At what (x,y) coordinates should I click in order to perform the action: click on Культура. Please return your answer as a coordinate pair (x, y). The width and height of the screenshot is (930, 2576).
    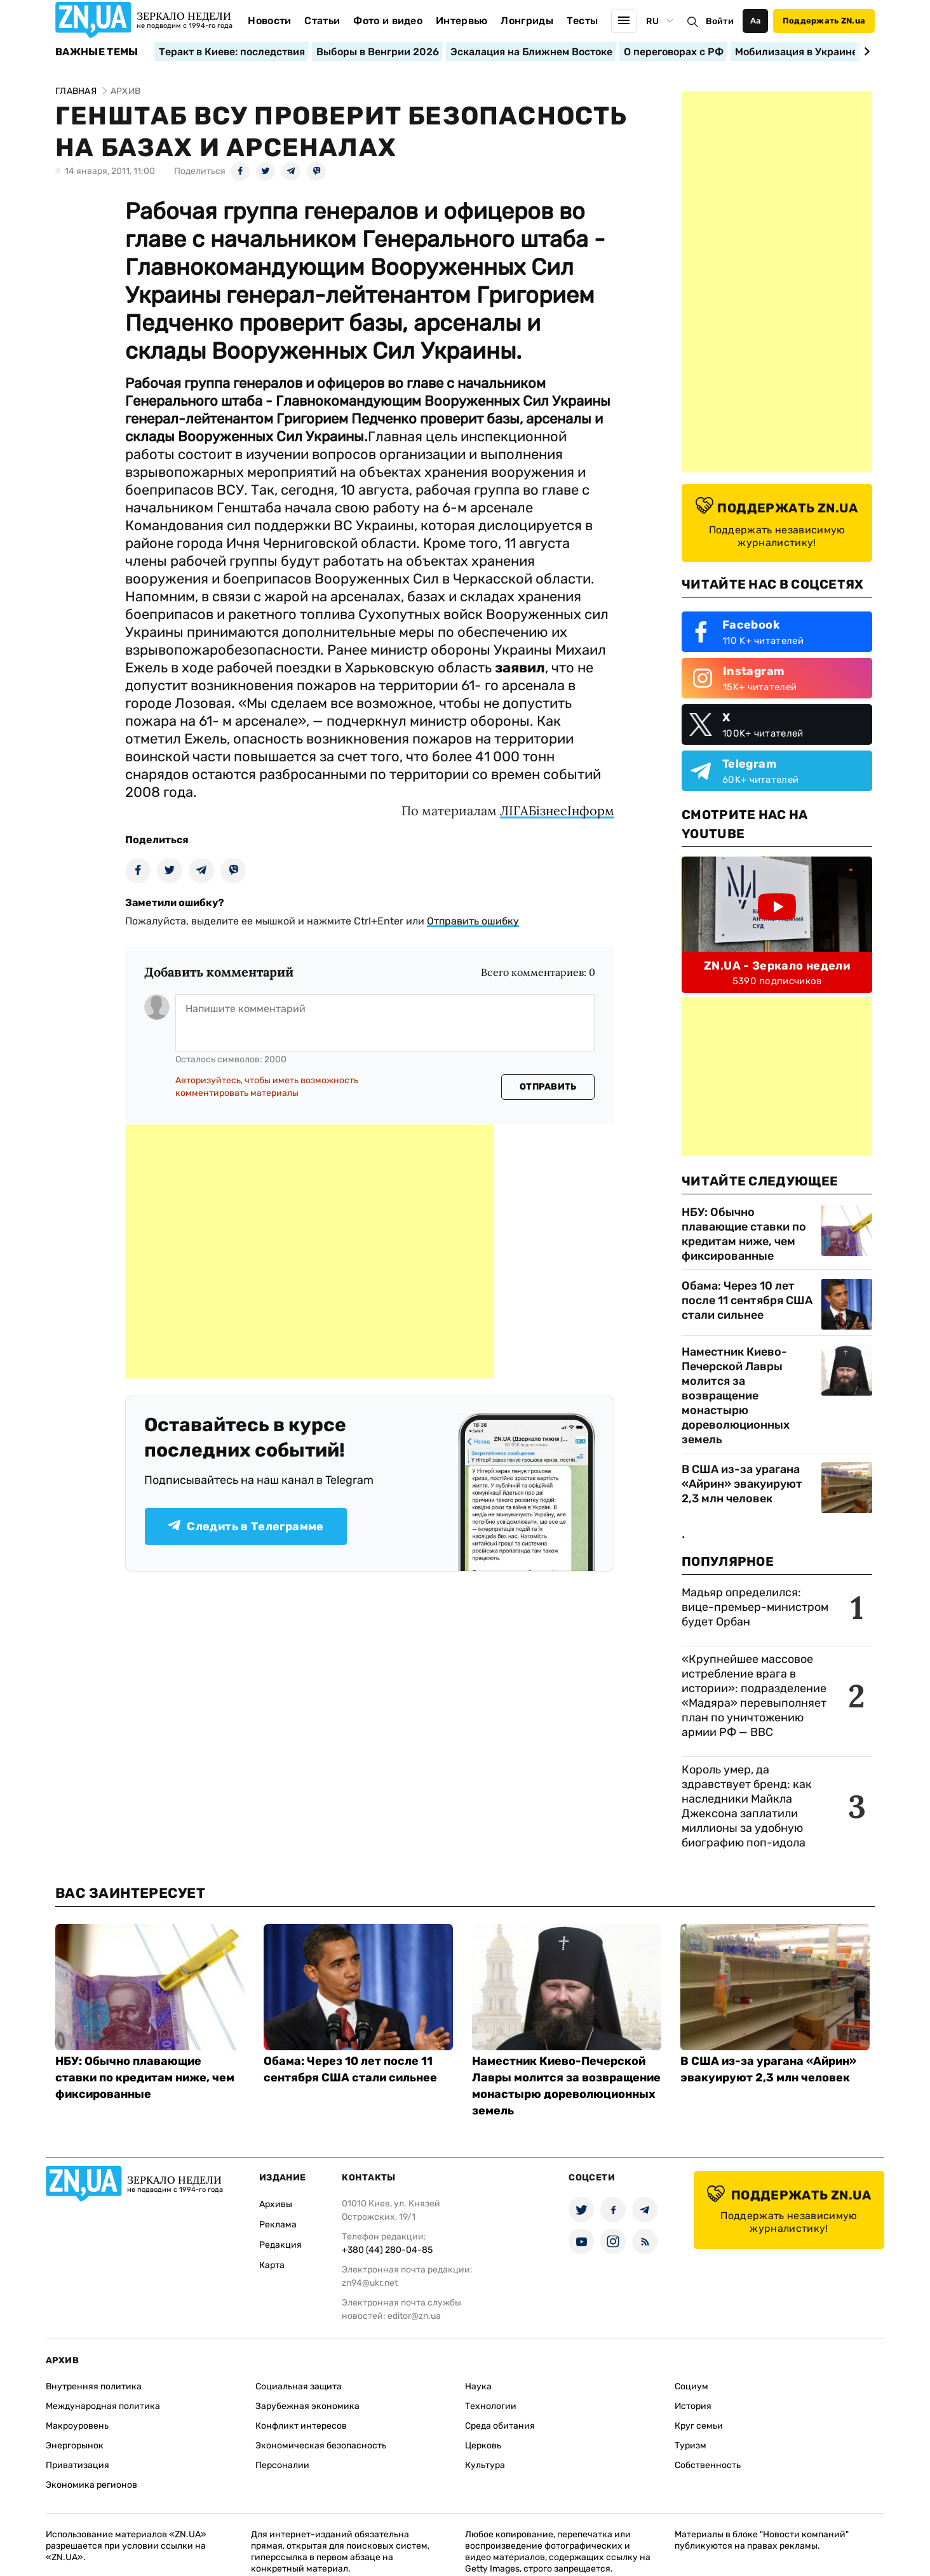
    Looking at the image, I should click on (485, 2465).